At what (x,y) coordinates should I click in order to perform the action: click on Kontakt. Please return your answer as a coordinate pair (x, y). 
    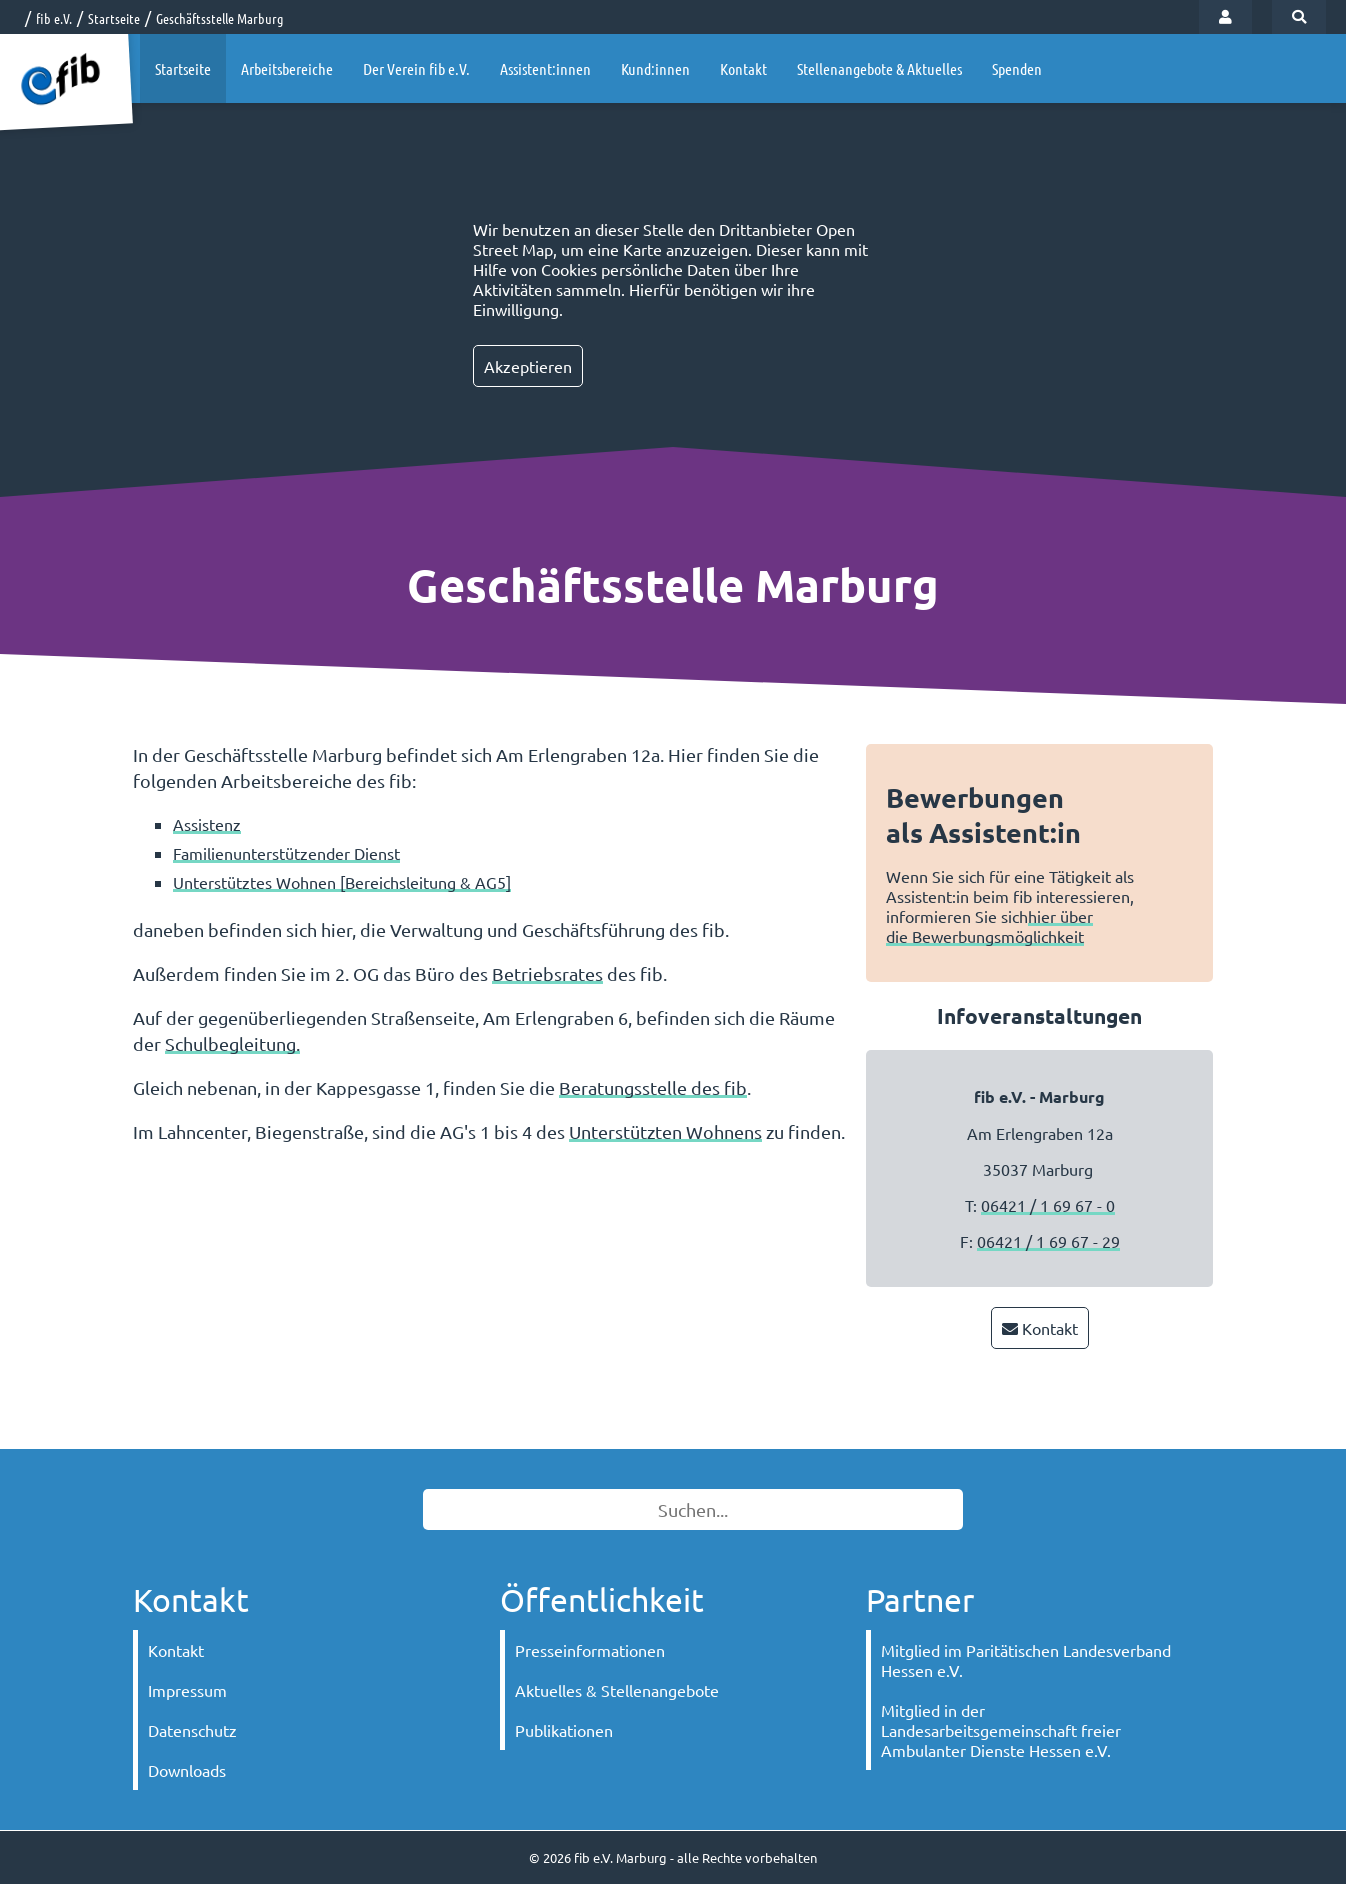
    Looking at the image, I should click on (743, 68).